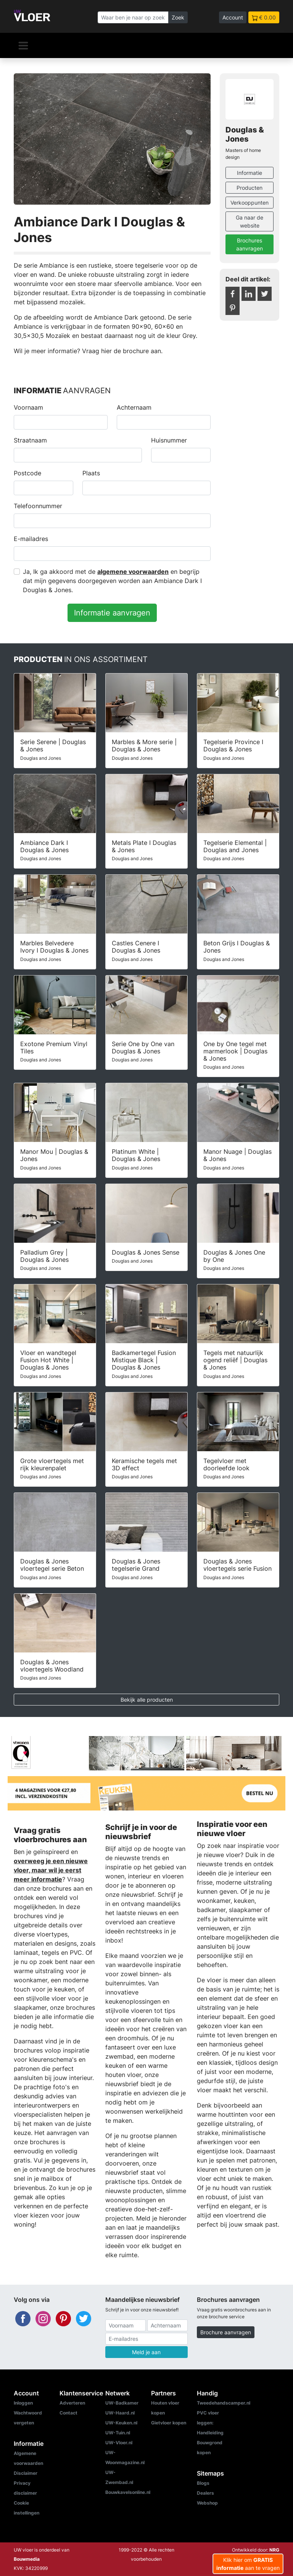 The width and height of the screenshot is (293, 2576). What do you see at coordinates (178, 17) in the screenshot?
I see `Zoek [Zoeken]` at bounding box center [178, 17].